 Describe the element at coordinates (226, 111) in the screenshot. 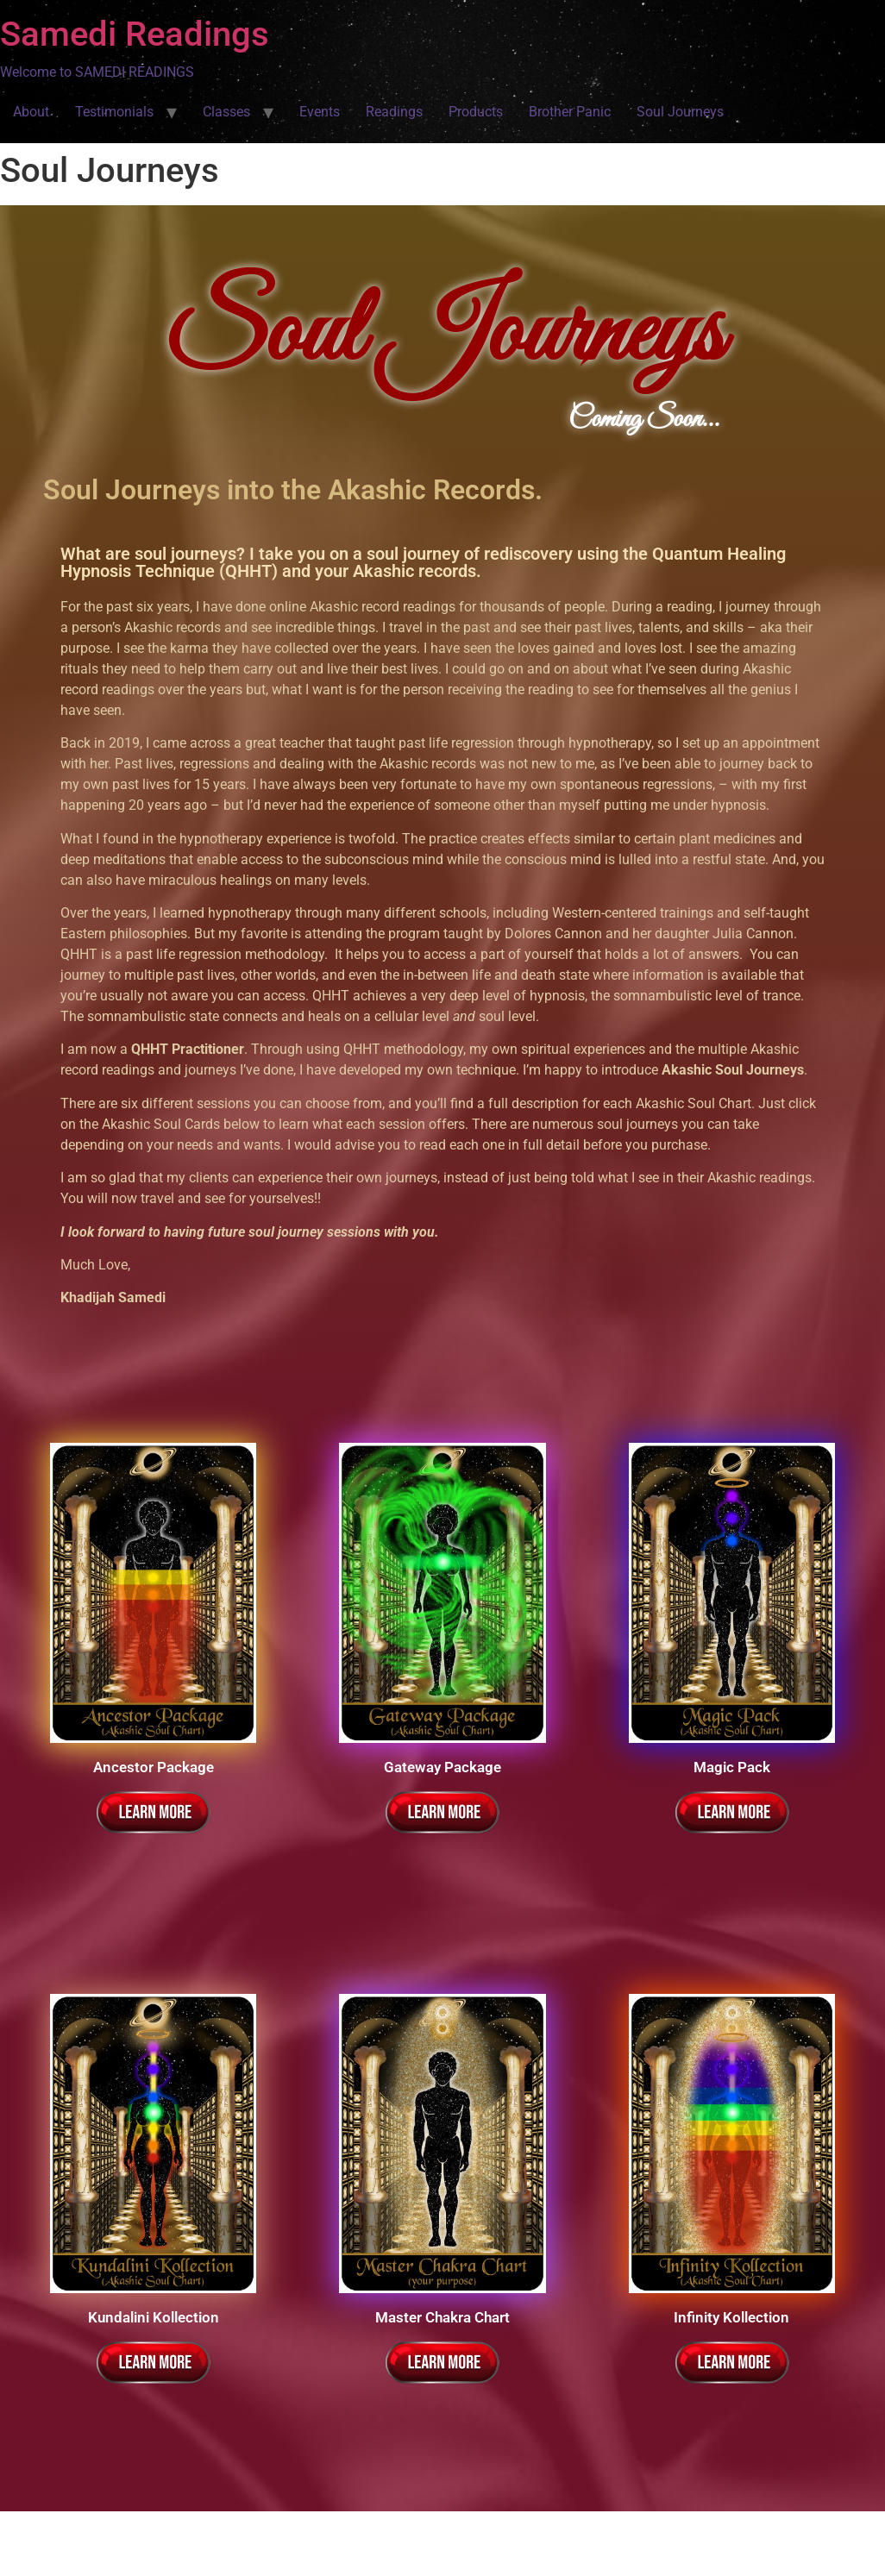

I see `Classes` at that location.